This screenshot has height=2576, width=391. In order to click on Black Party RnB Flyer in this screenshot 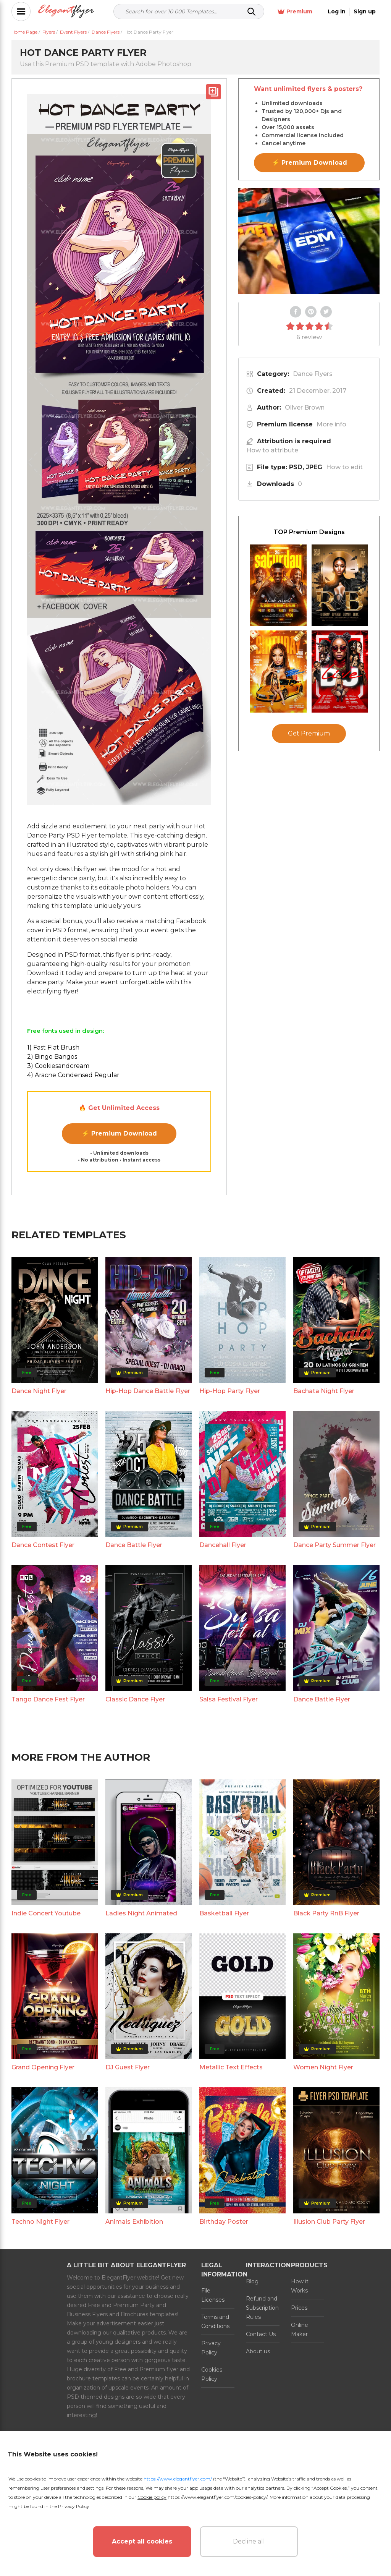, I will do `click(326, 1913)`.